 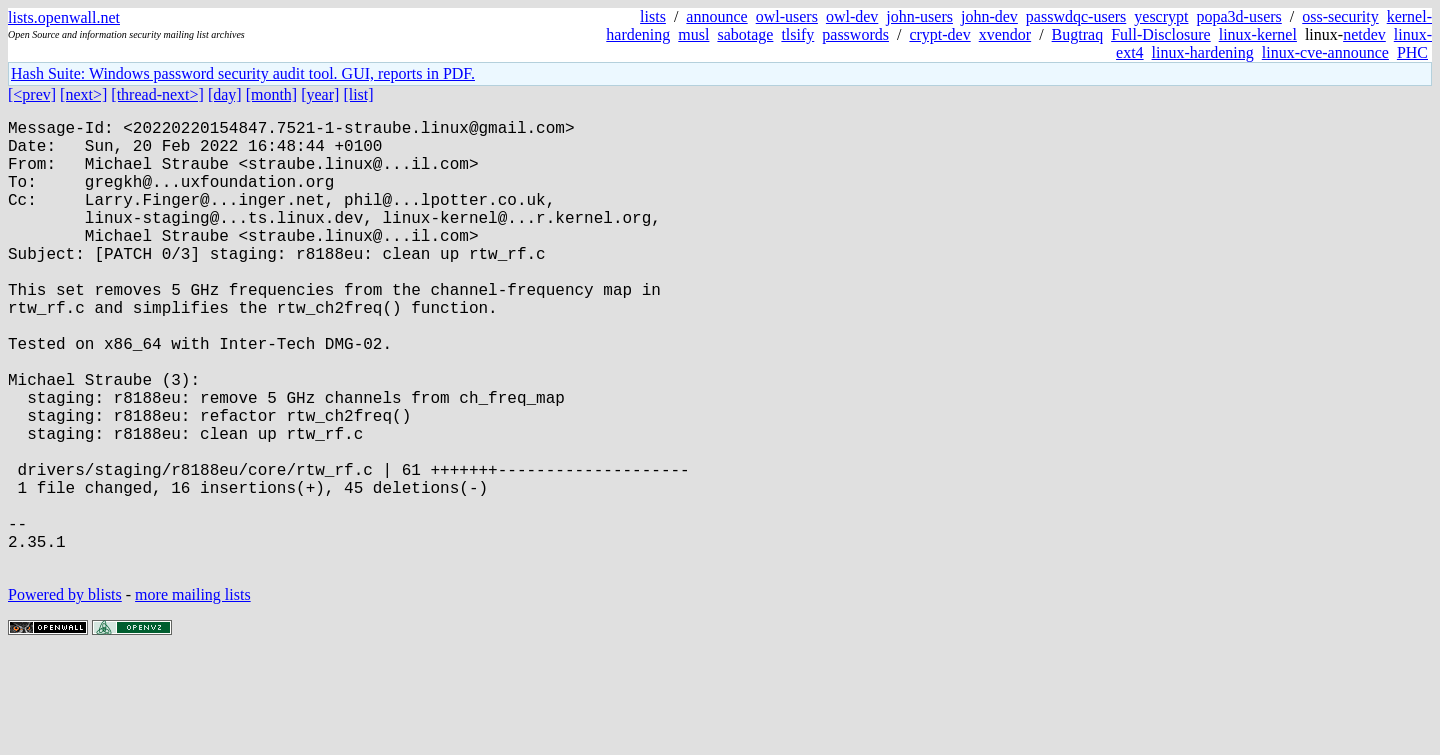 I want to click on linux-kernel, so click(x=1258, y=34).